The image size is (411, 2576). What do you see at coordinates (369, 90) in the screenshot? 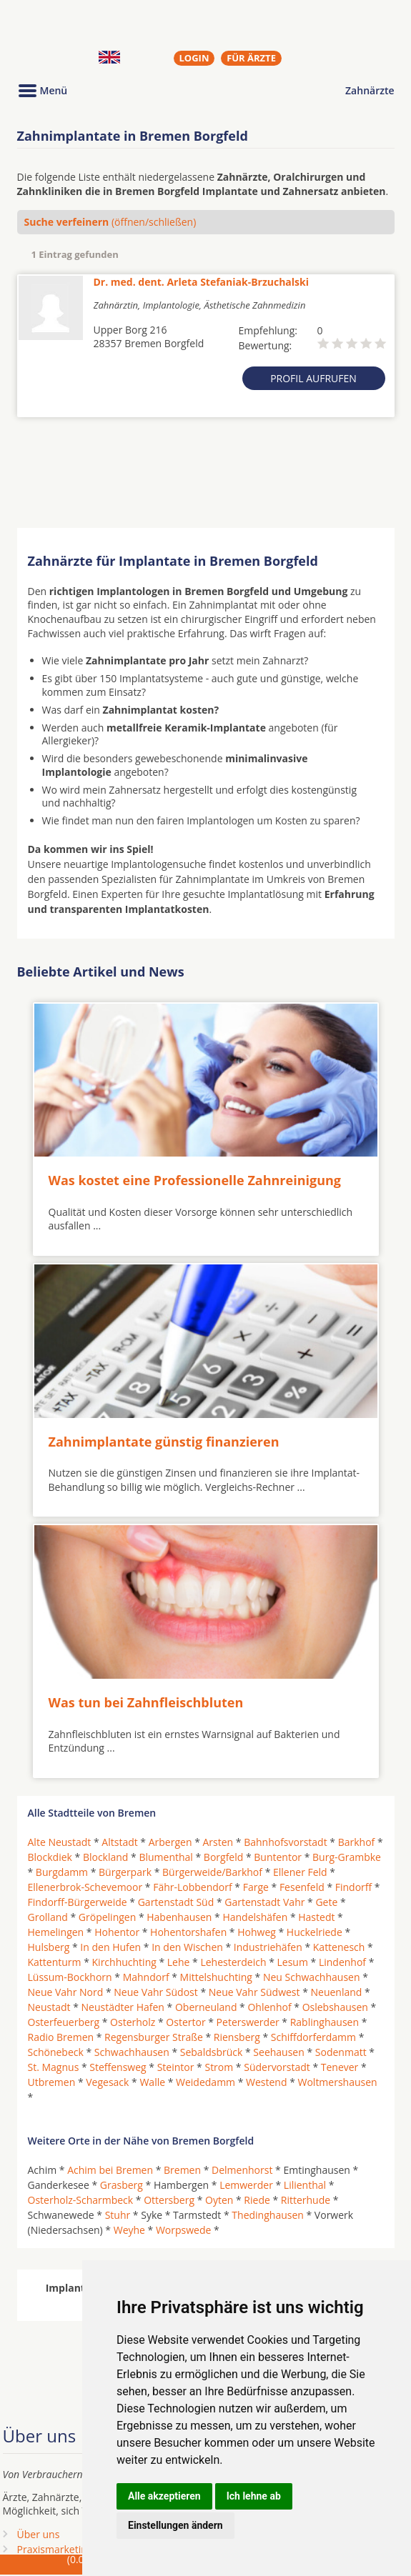
I see `Zahnärzte` at bounding box center [369, 90].